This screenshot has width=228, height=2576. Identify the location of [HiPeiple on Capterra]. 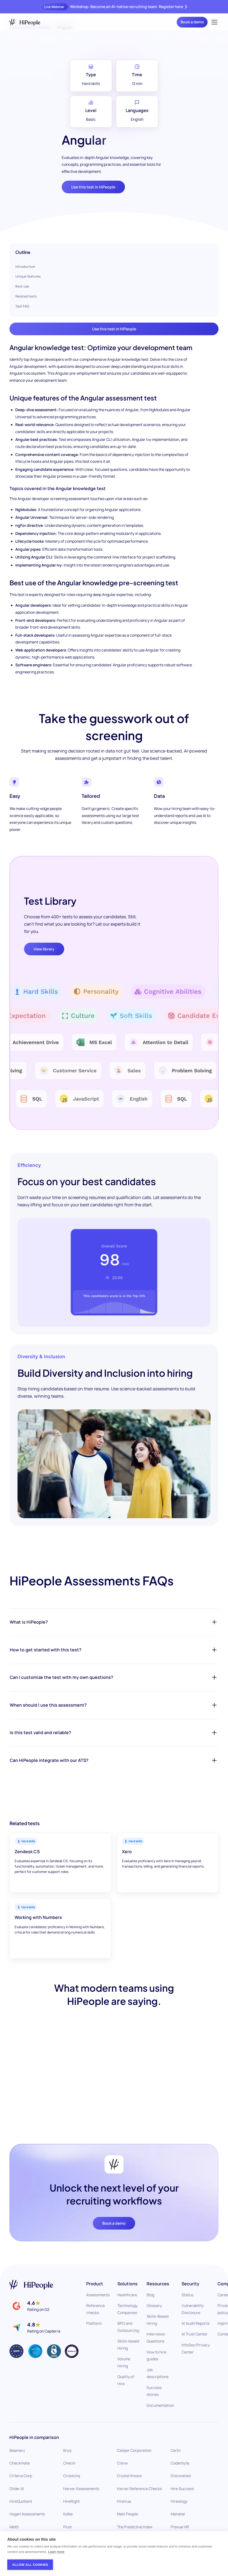
(34, 2327).